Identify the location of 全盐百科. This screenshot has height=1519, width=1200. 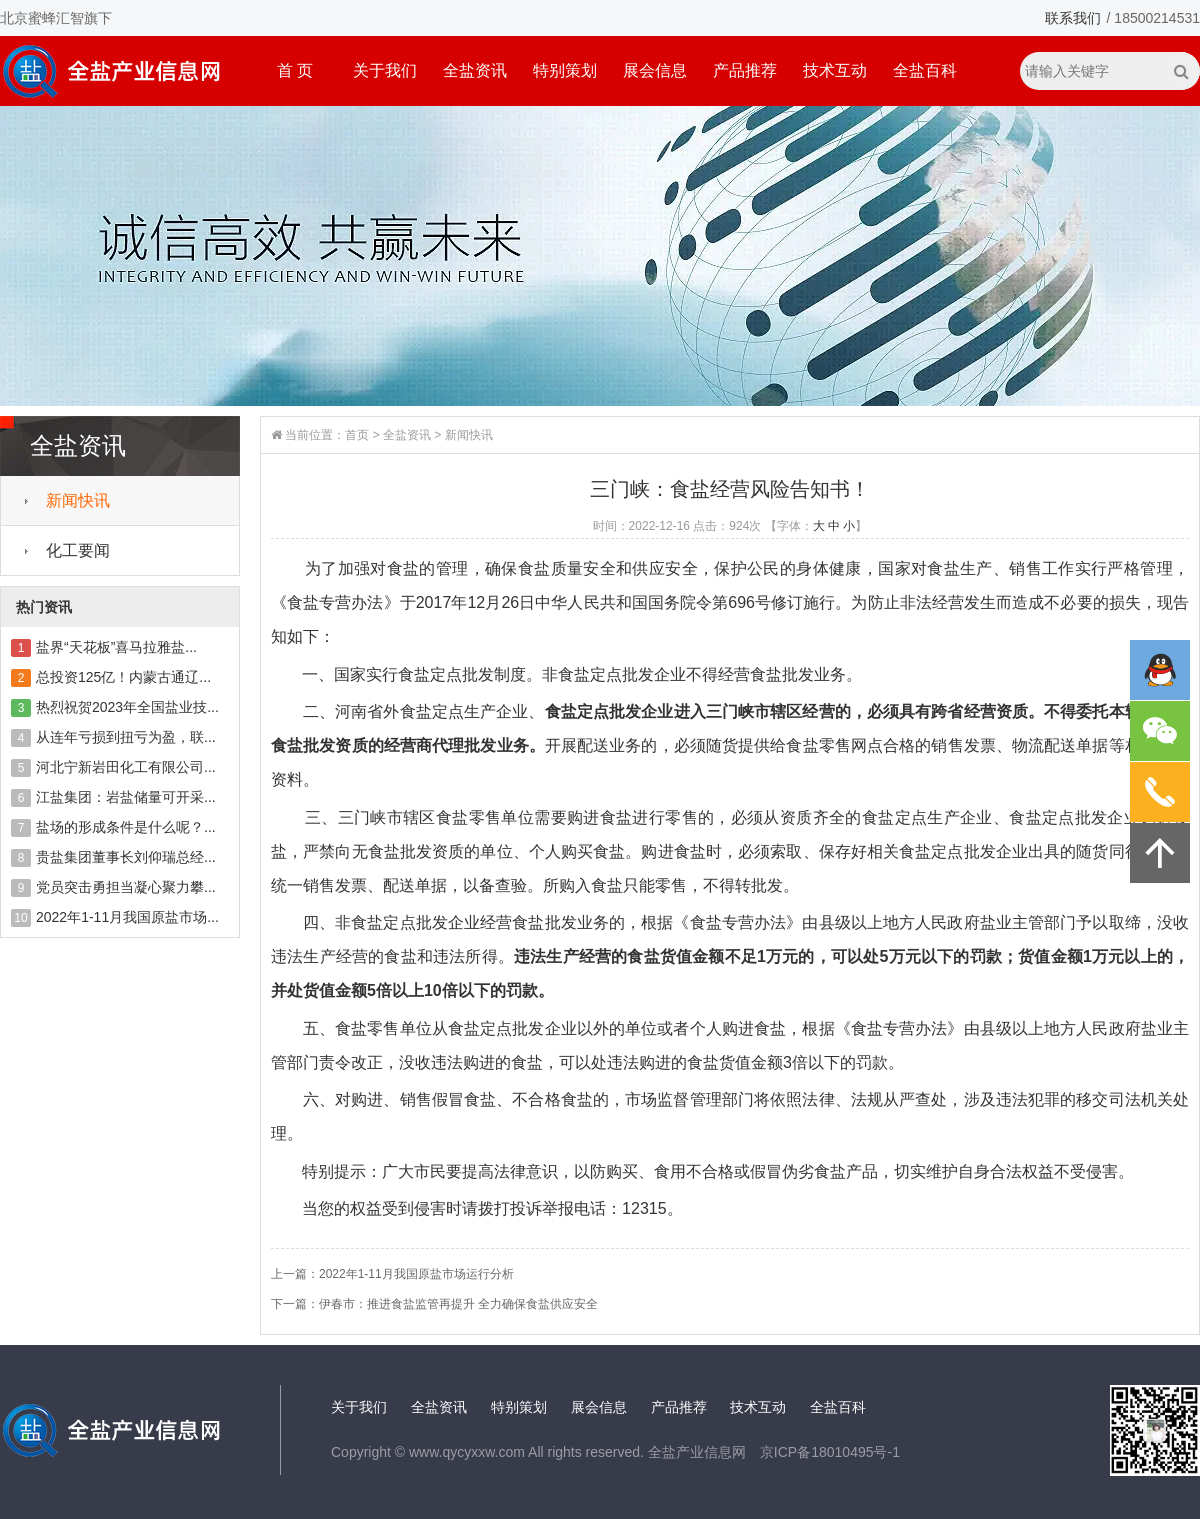
(925, 70).